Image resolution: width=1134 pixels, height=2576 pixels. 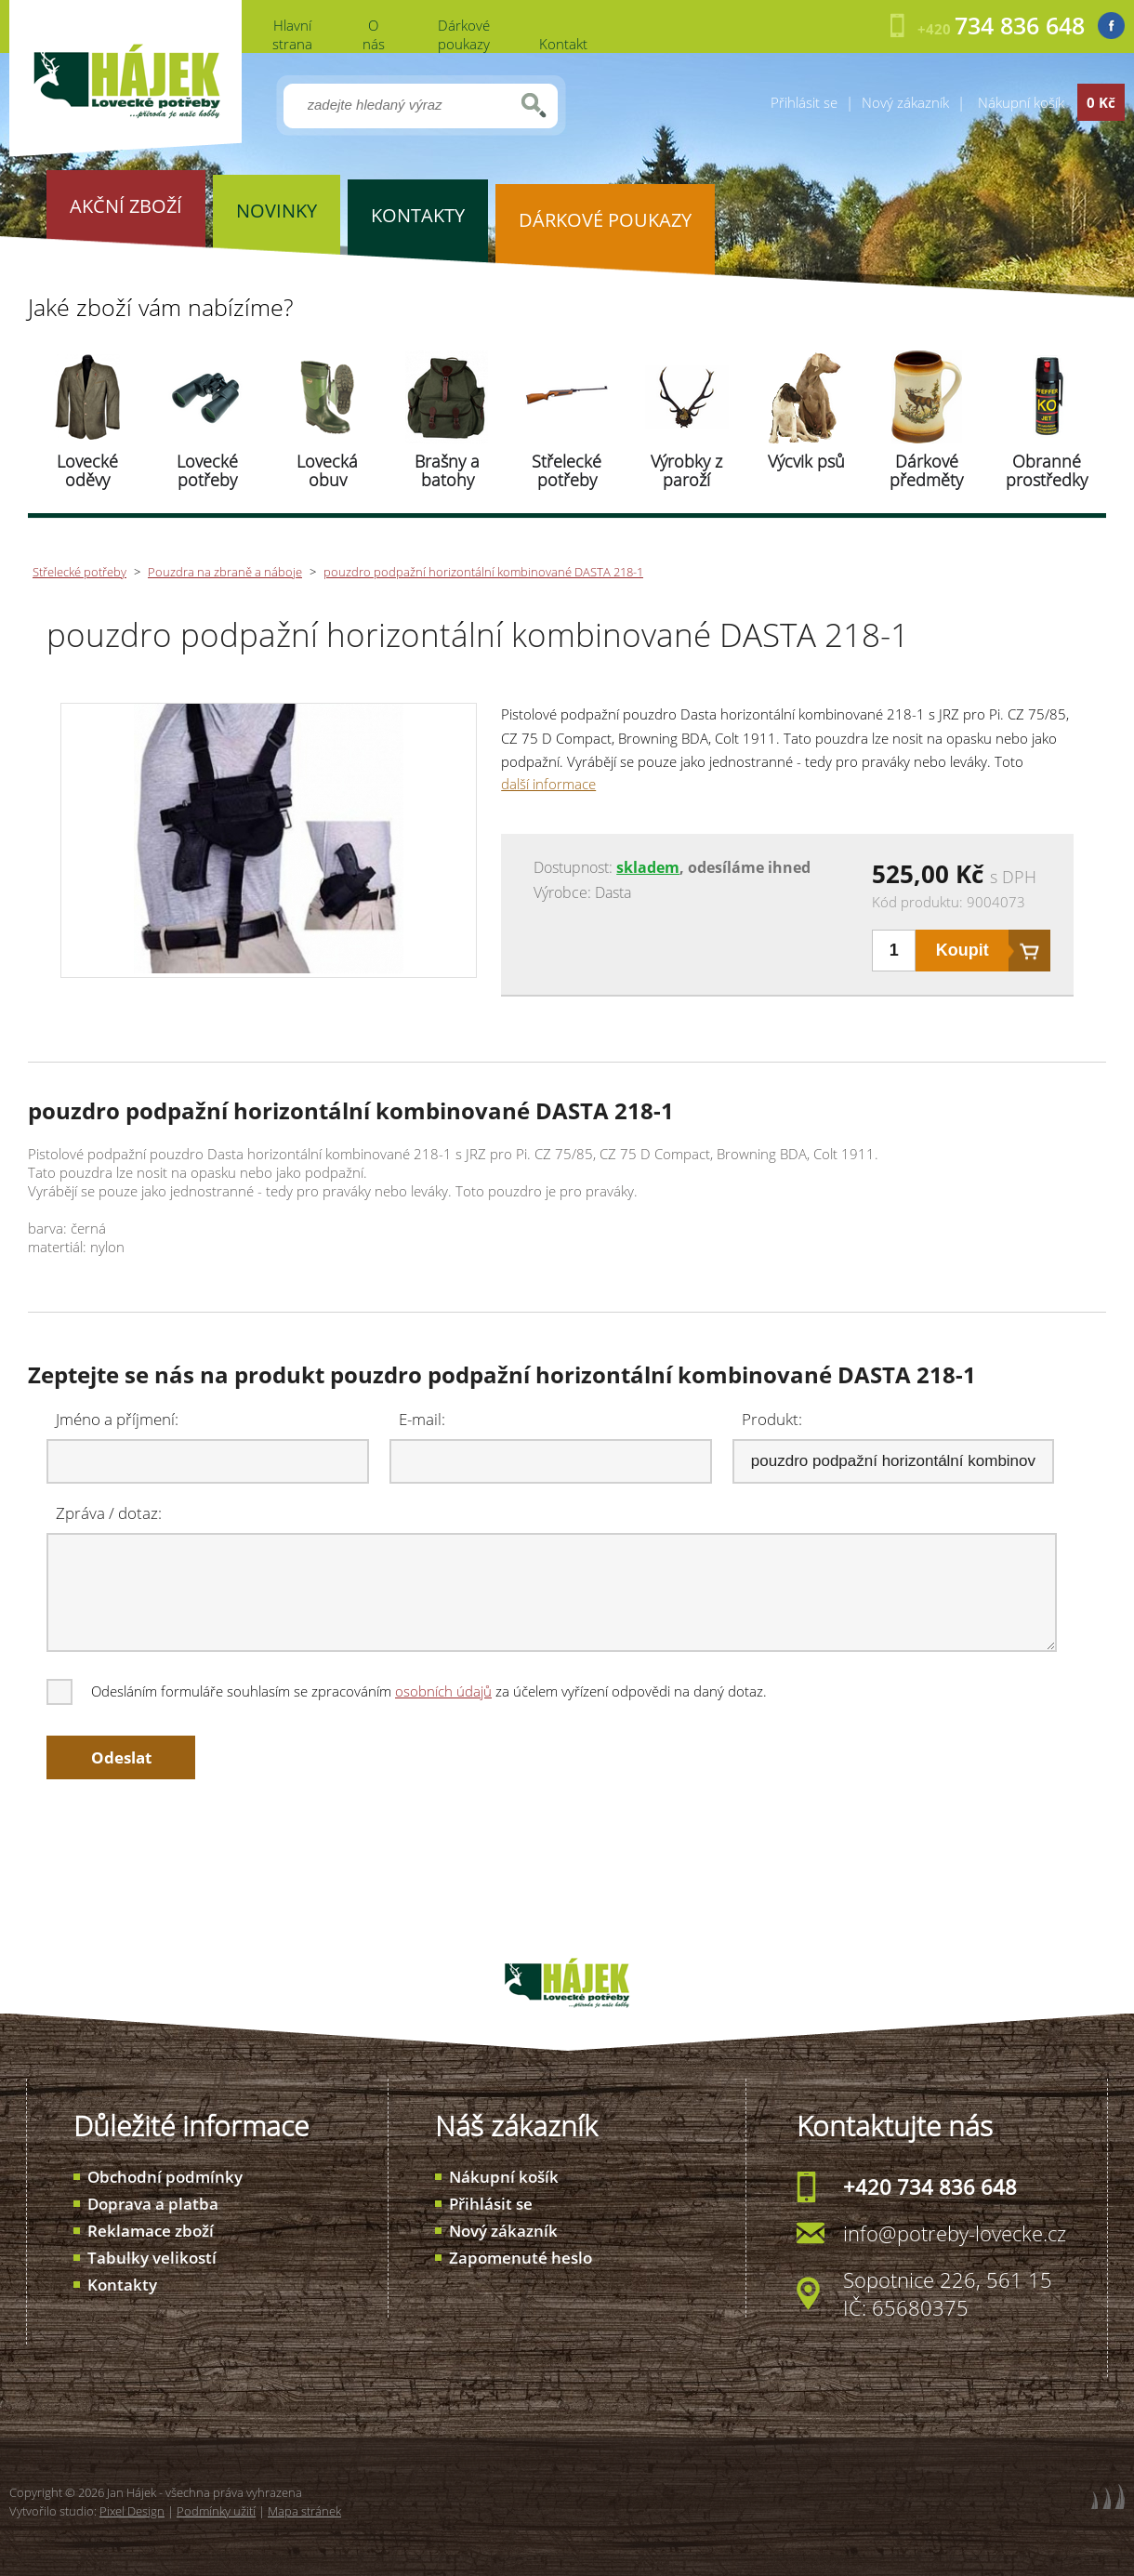 I want to click on Produkt:, so click(x=772, y=1419).